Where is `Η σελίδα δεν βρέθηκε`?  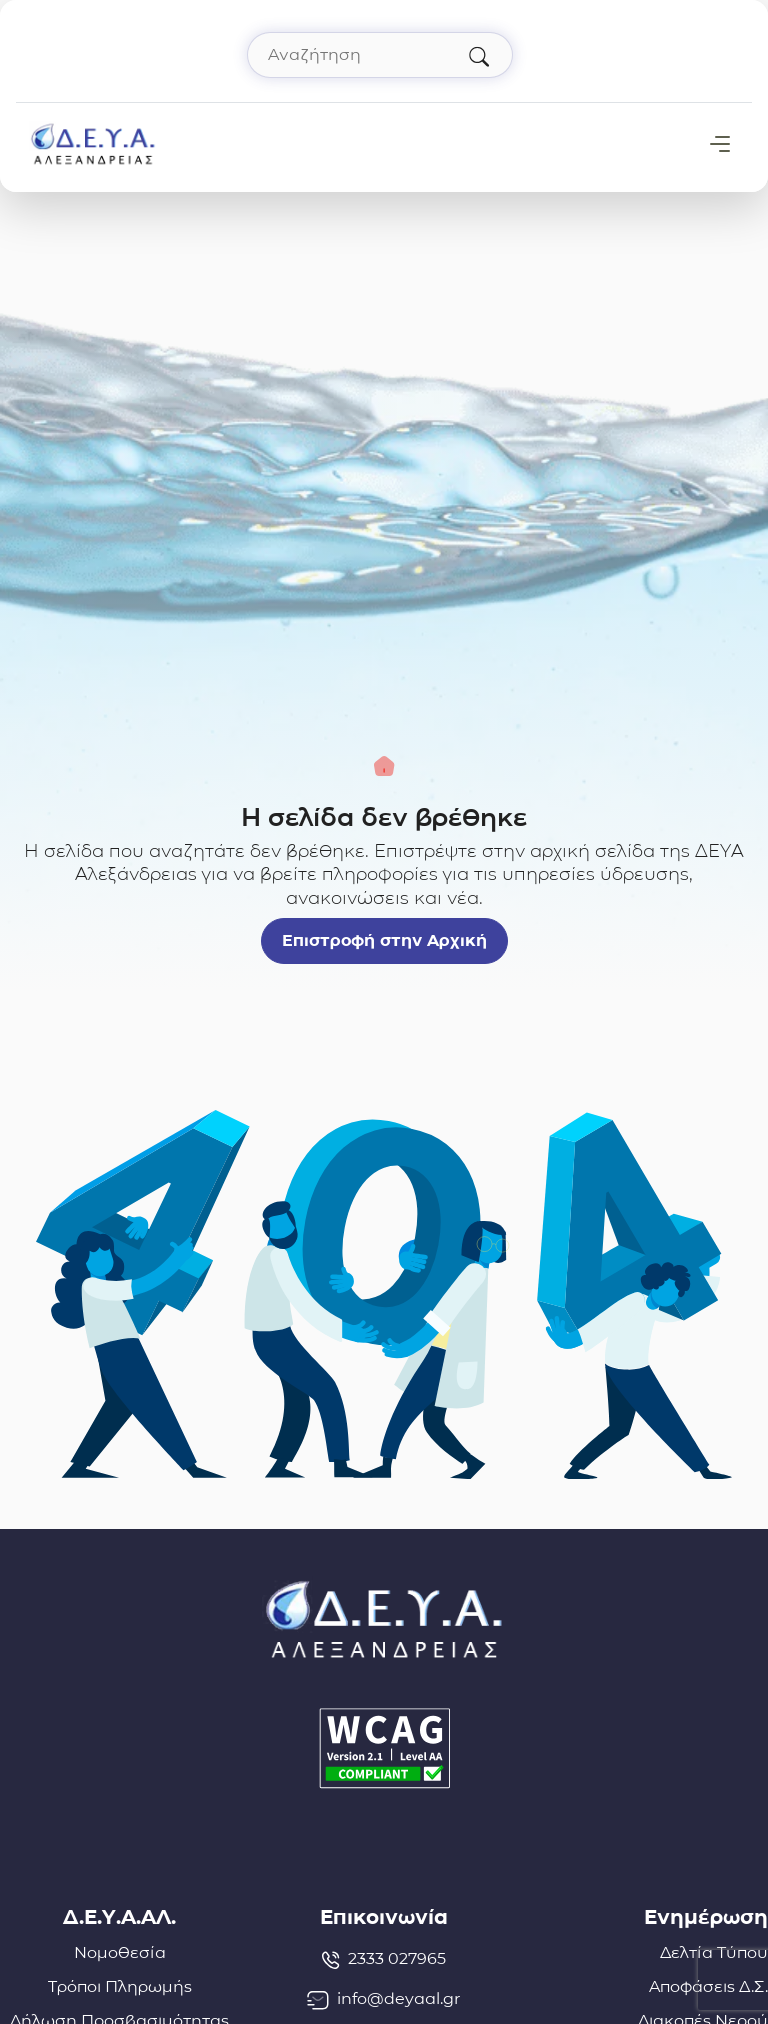 Η σελίδα δεν βρέθηκε is located at coordinates (384, 817).